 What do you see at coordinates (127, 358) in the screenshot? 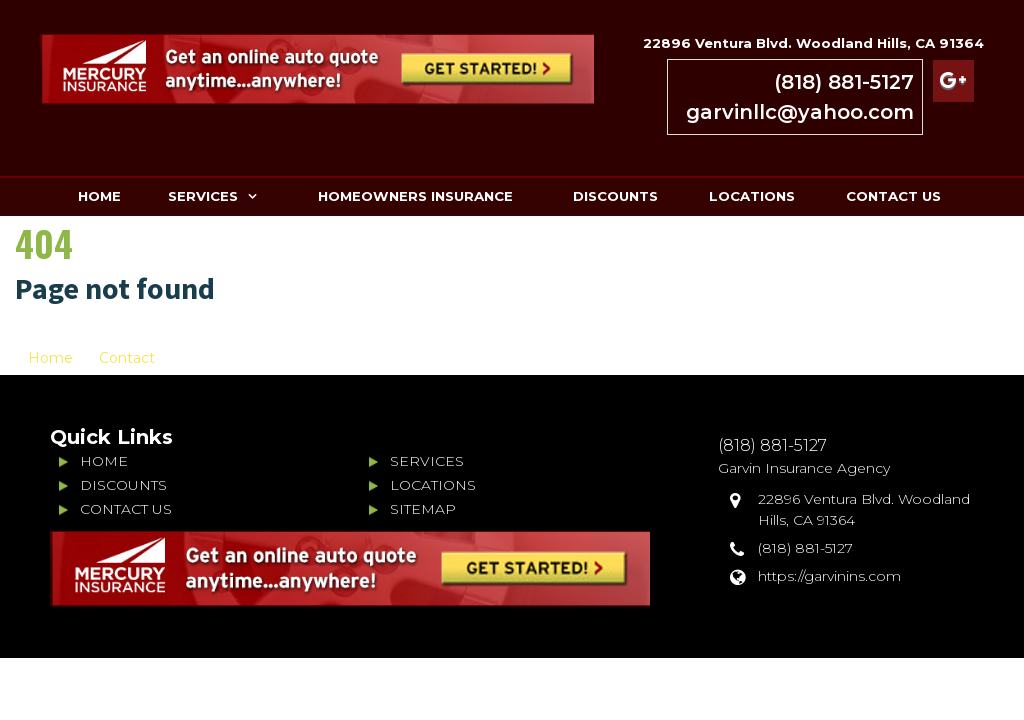
I see `Contact` at bounding box center [127, 358].